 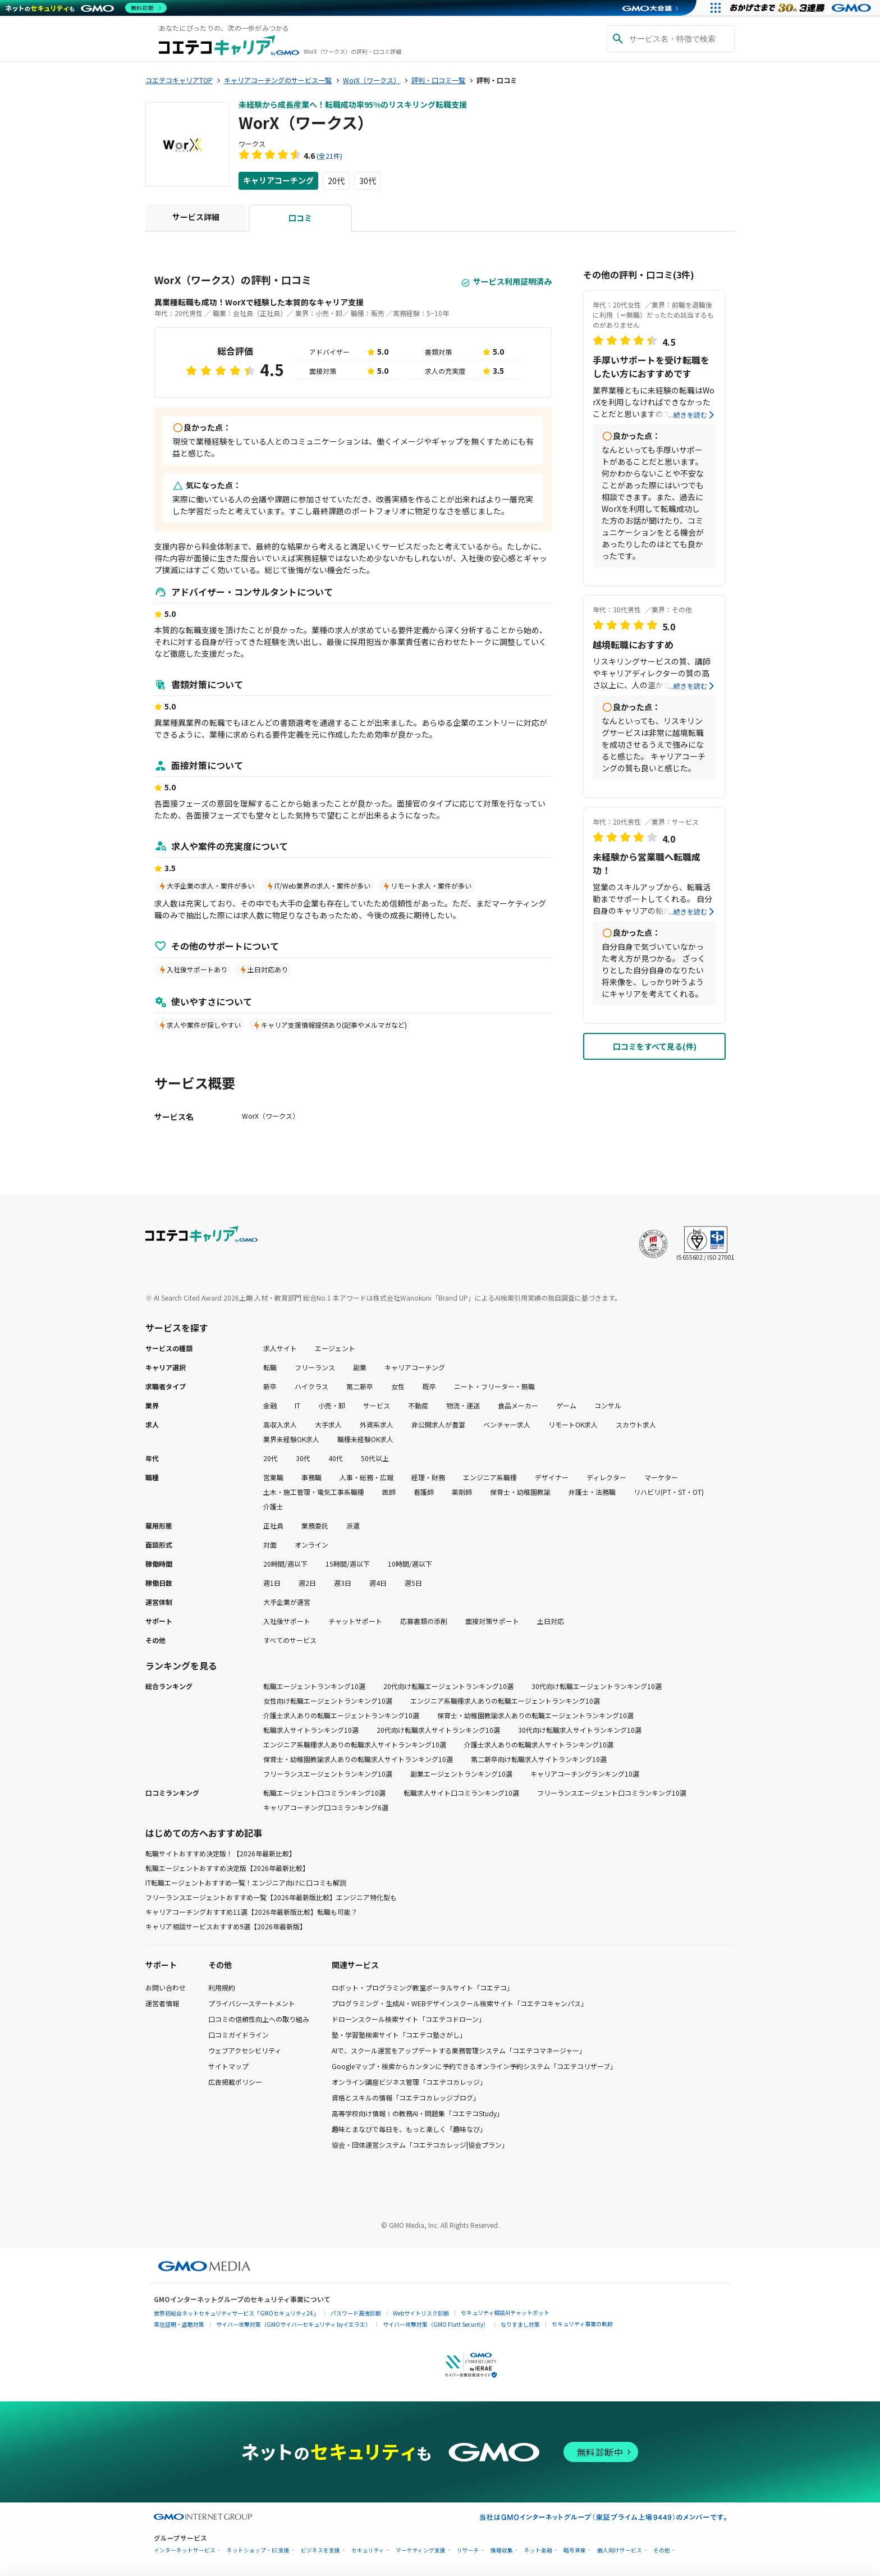 What do you see at coordinates (421, 2550) in the screenshot?
I see `マーケティング支援` at bounding box center [421, 2550].